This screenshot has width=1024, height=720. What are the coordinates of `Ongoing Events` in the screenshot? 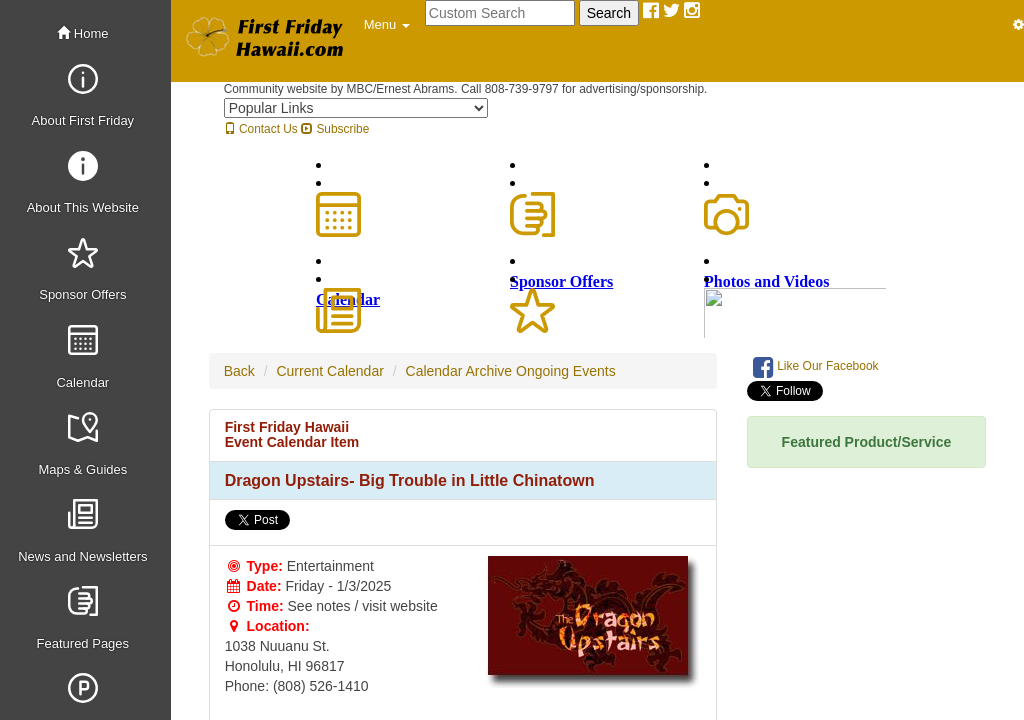 It's located at (566, 371).